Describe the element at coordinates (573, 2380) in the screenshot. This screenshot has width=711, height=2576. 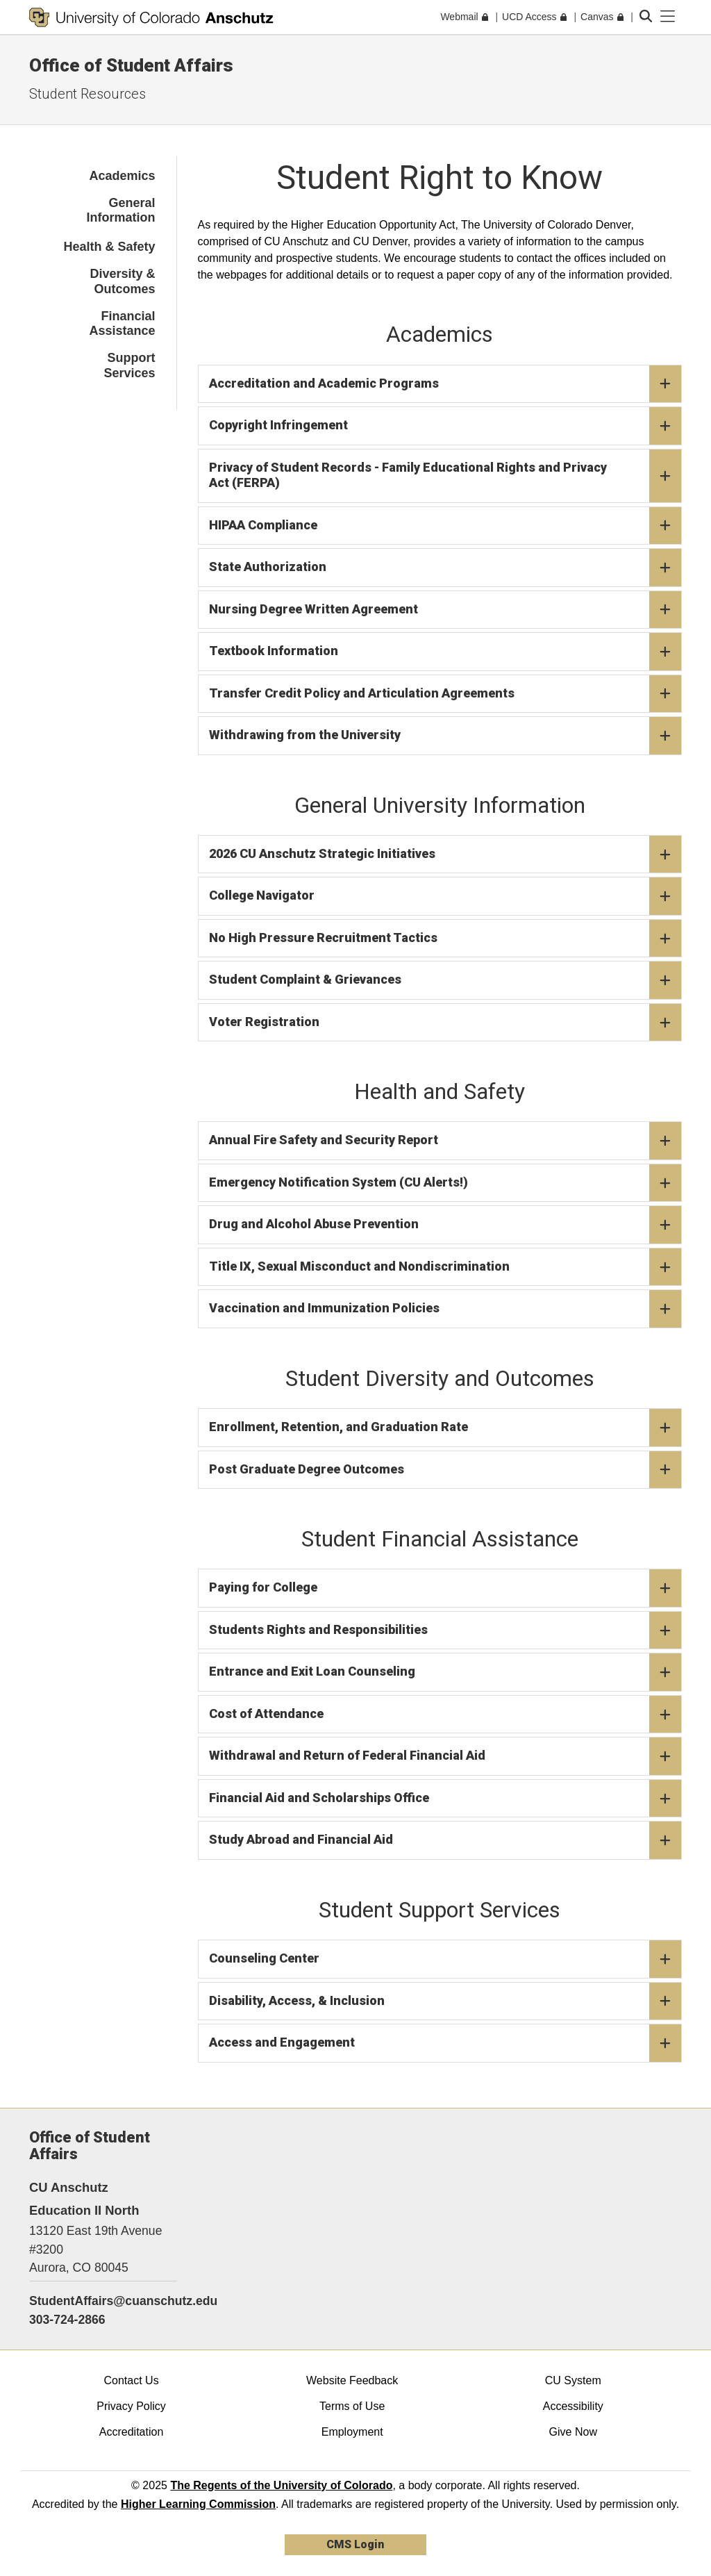
I see `CU System` at that location.